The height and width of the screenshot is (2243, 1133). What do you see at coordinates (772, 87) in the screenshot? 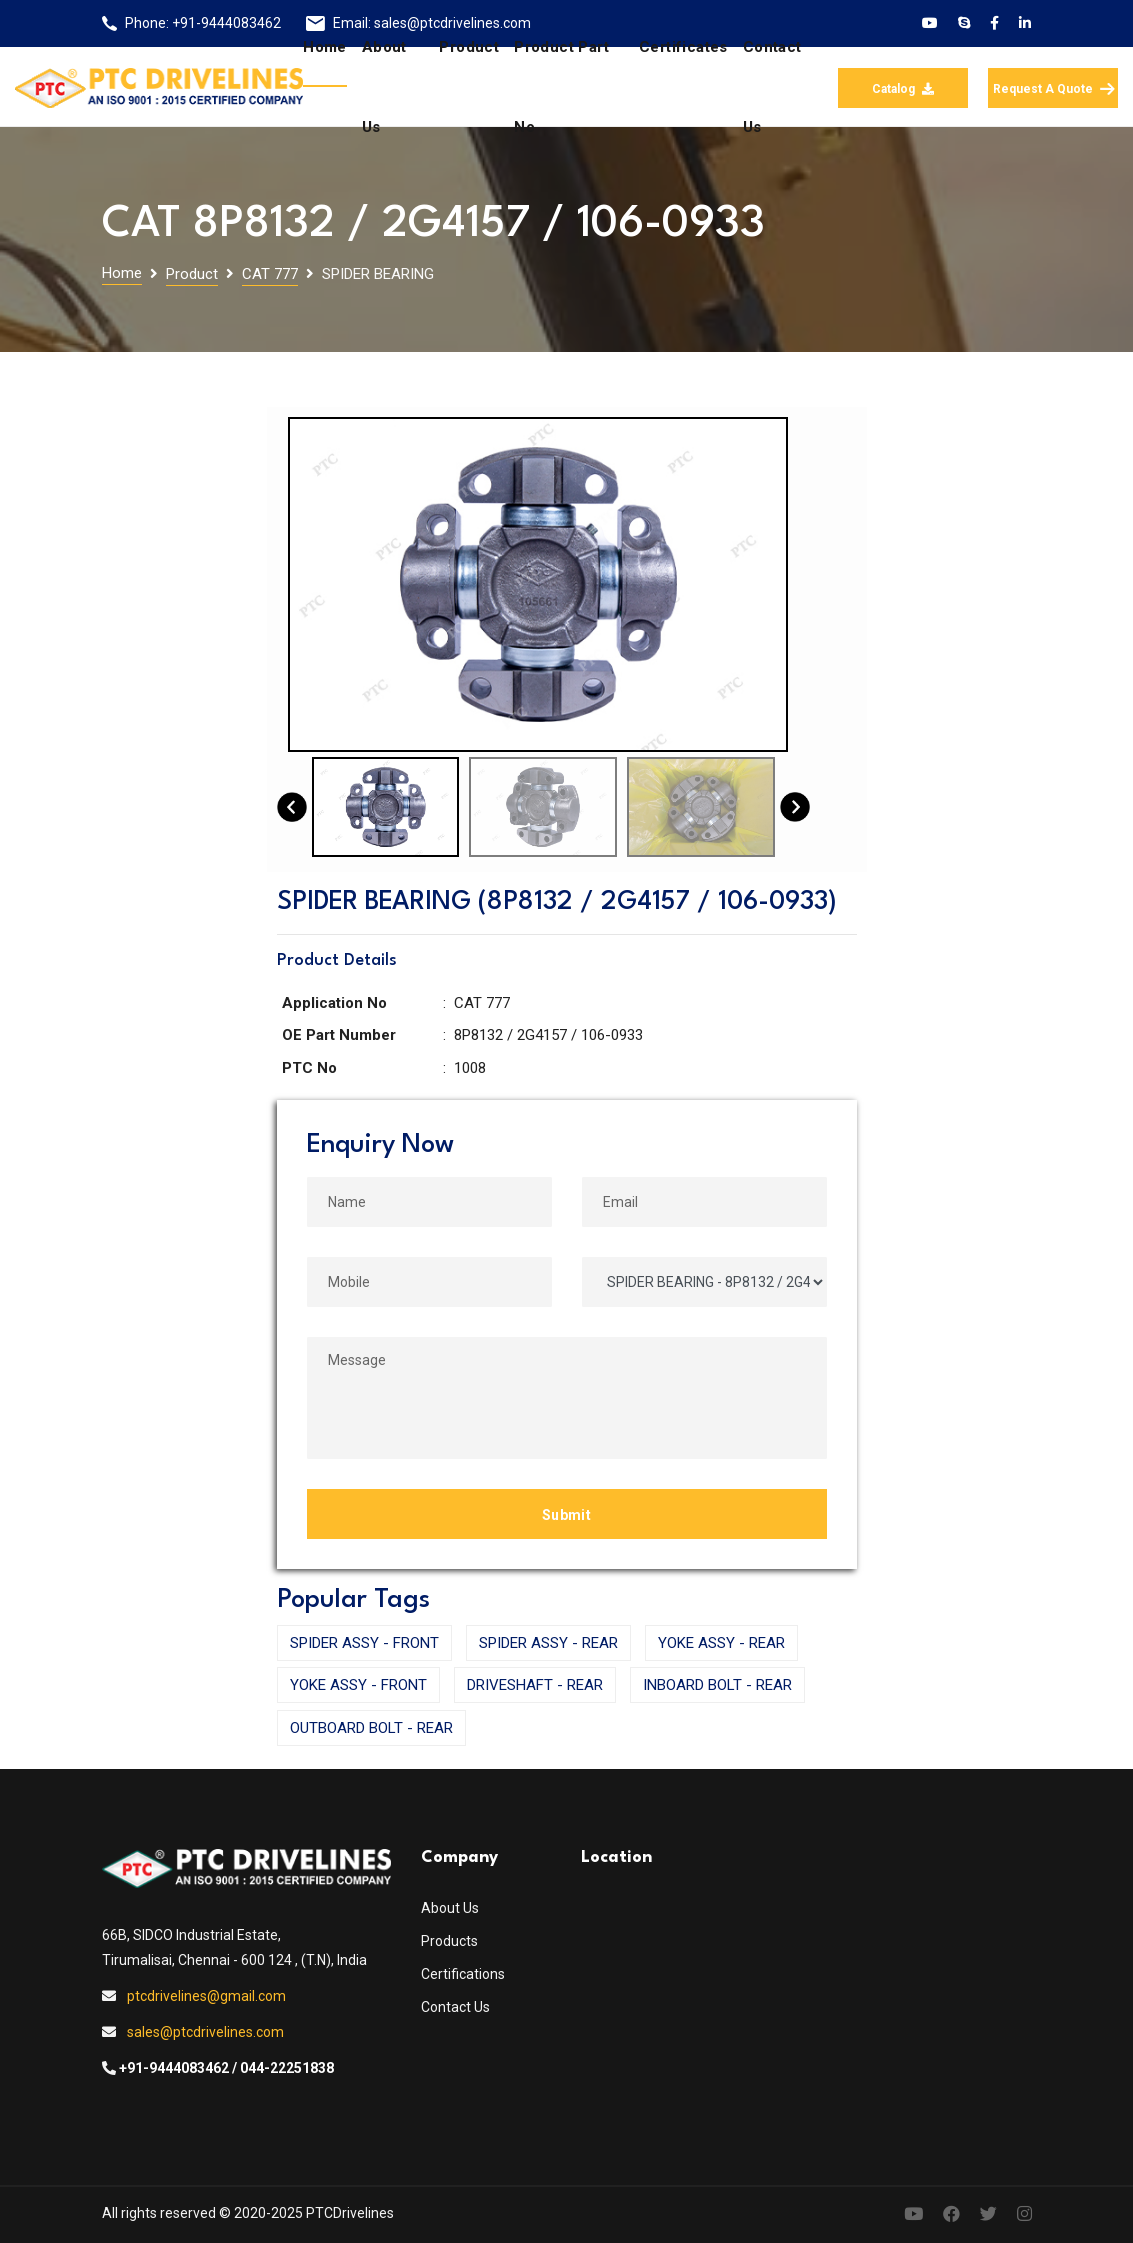
I see `Contact us` at bounding box center [772, 87].